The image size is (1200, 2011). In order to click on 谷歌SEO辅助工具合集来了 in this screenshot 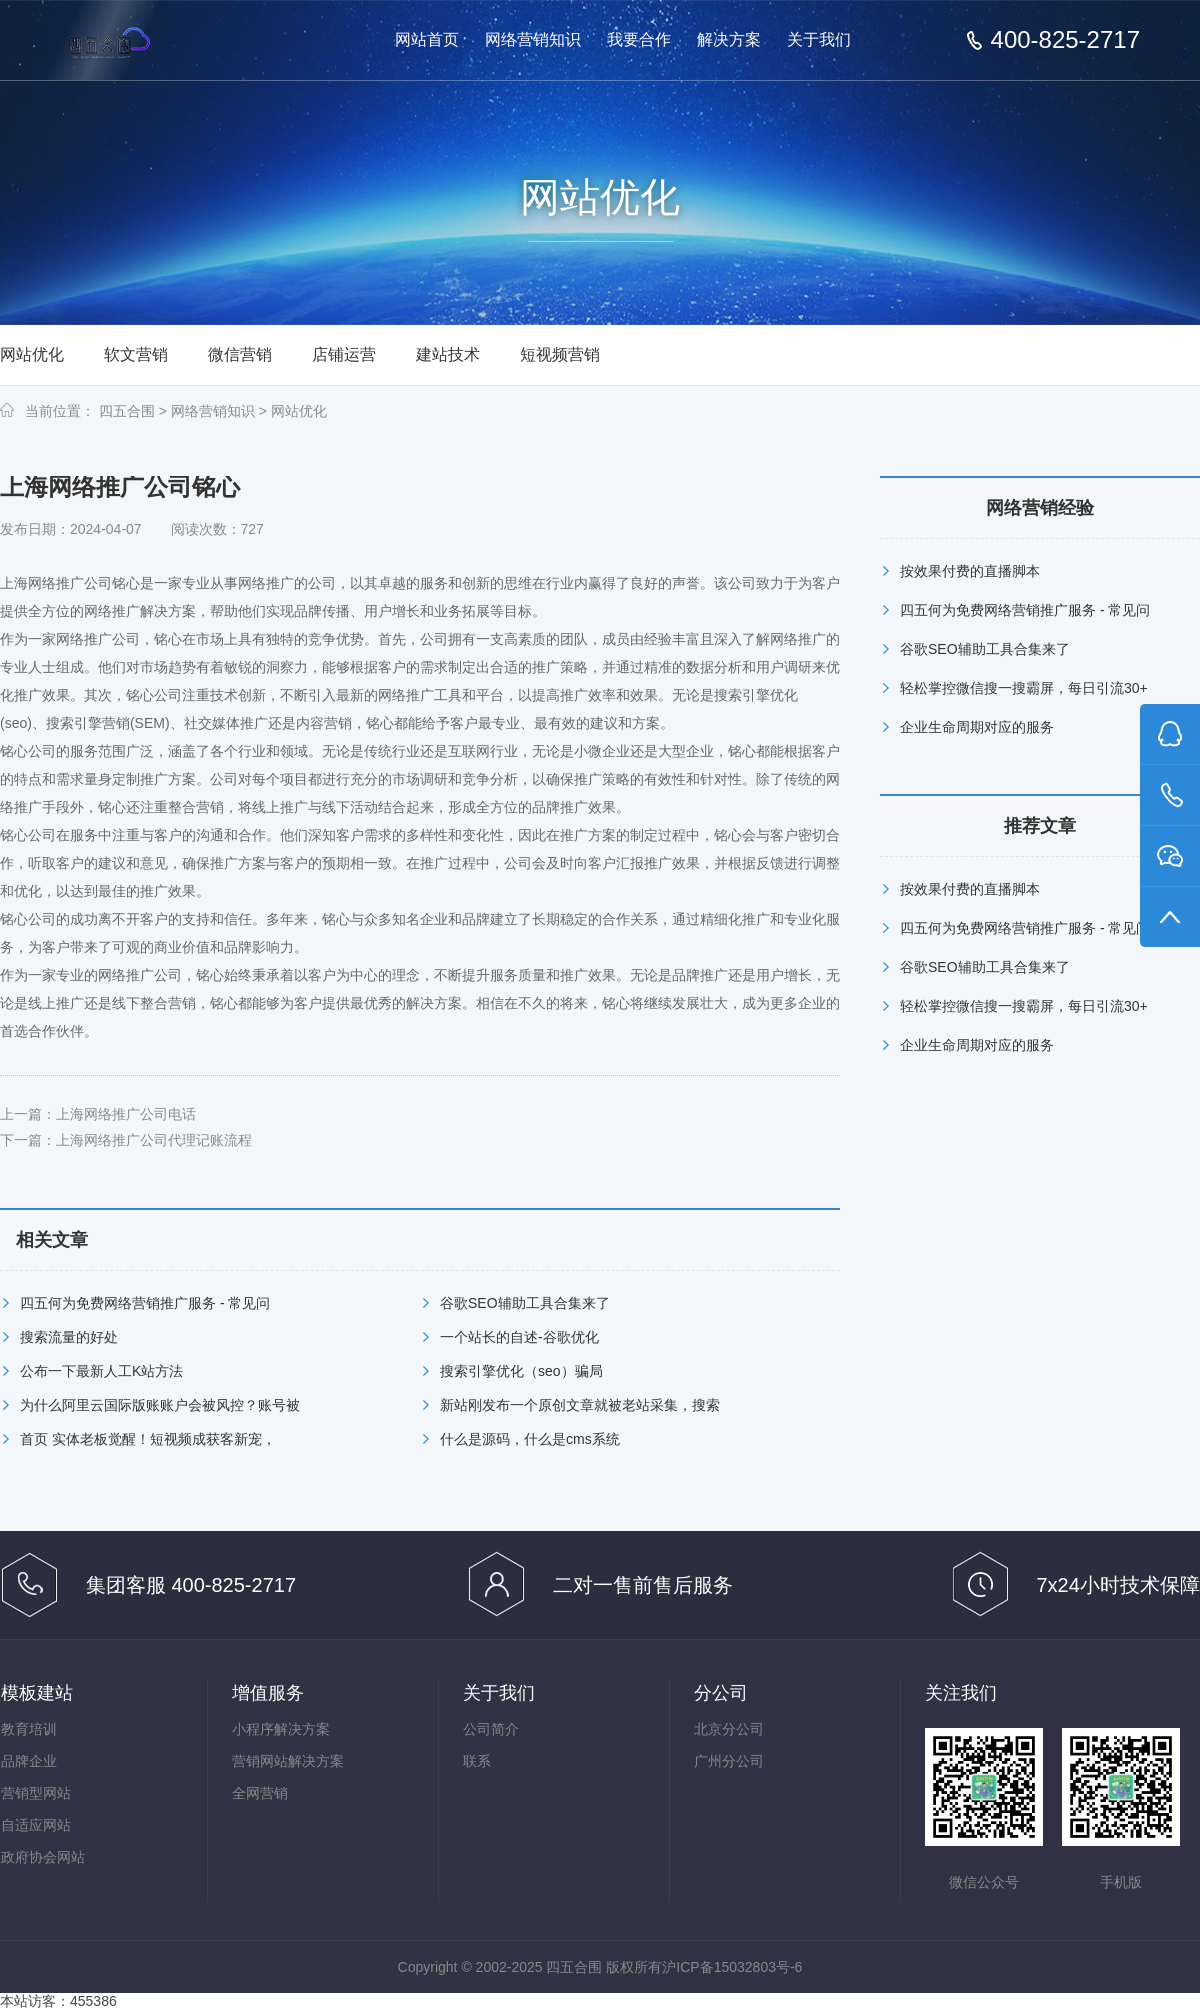, I will do `click(525, 1303)`.